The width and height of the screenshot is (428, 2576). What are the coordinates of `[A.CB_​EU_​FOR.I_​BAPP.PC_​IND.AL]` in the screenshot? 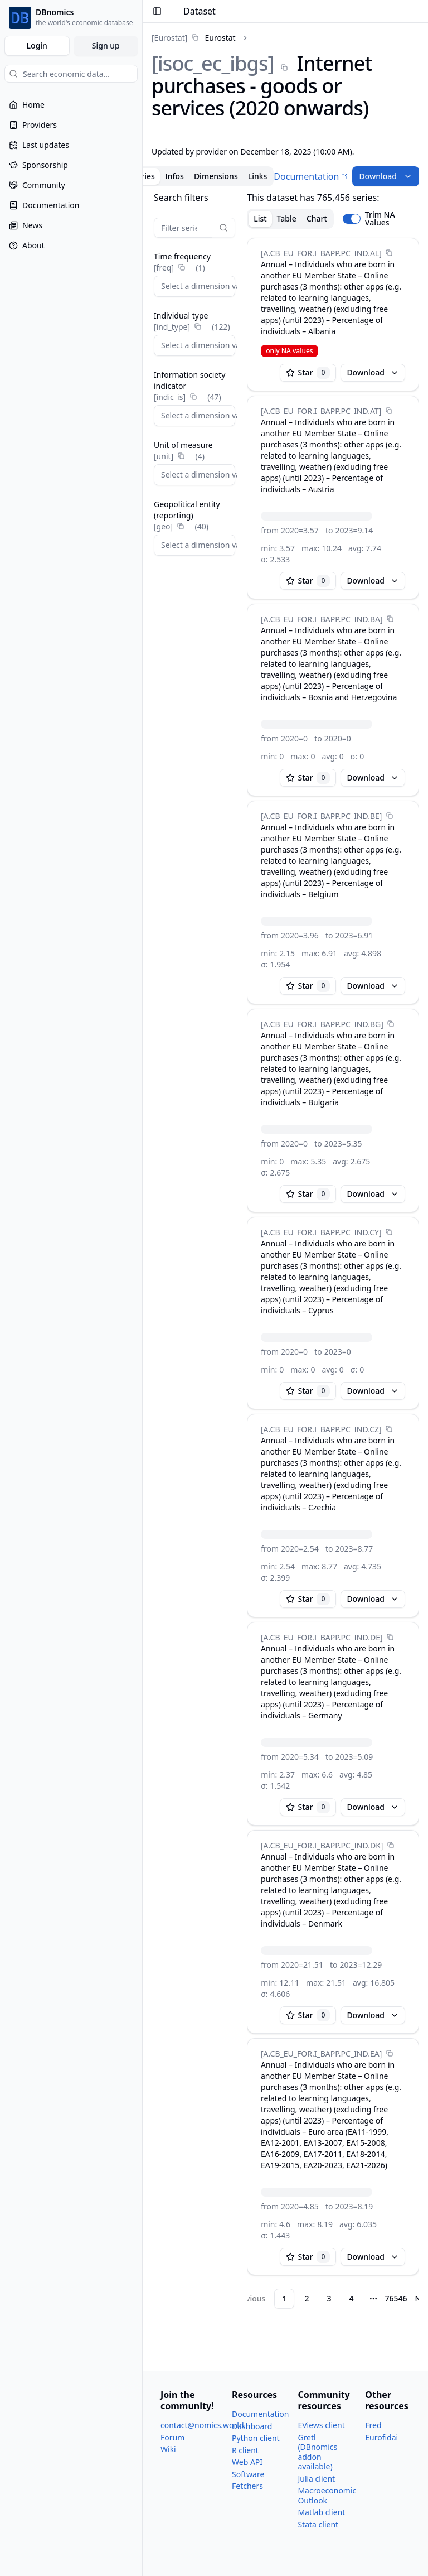 It's located at (321, 253).